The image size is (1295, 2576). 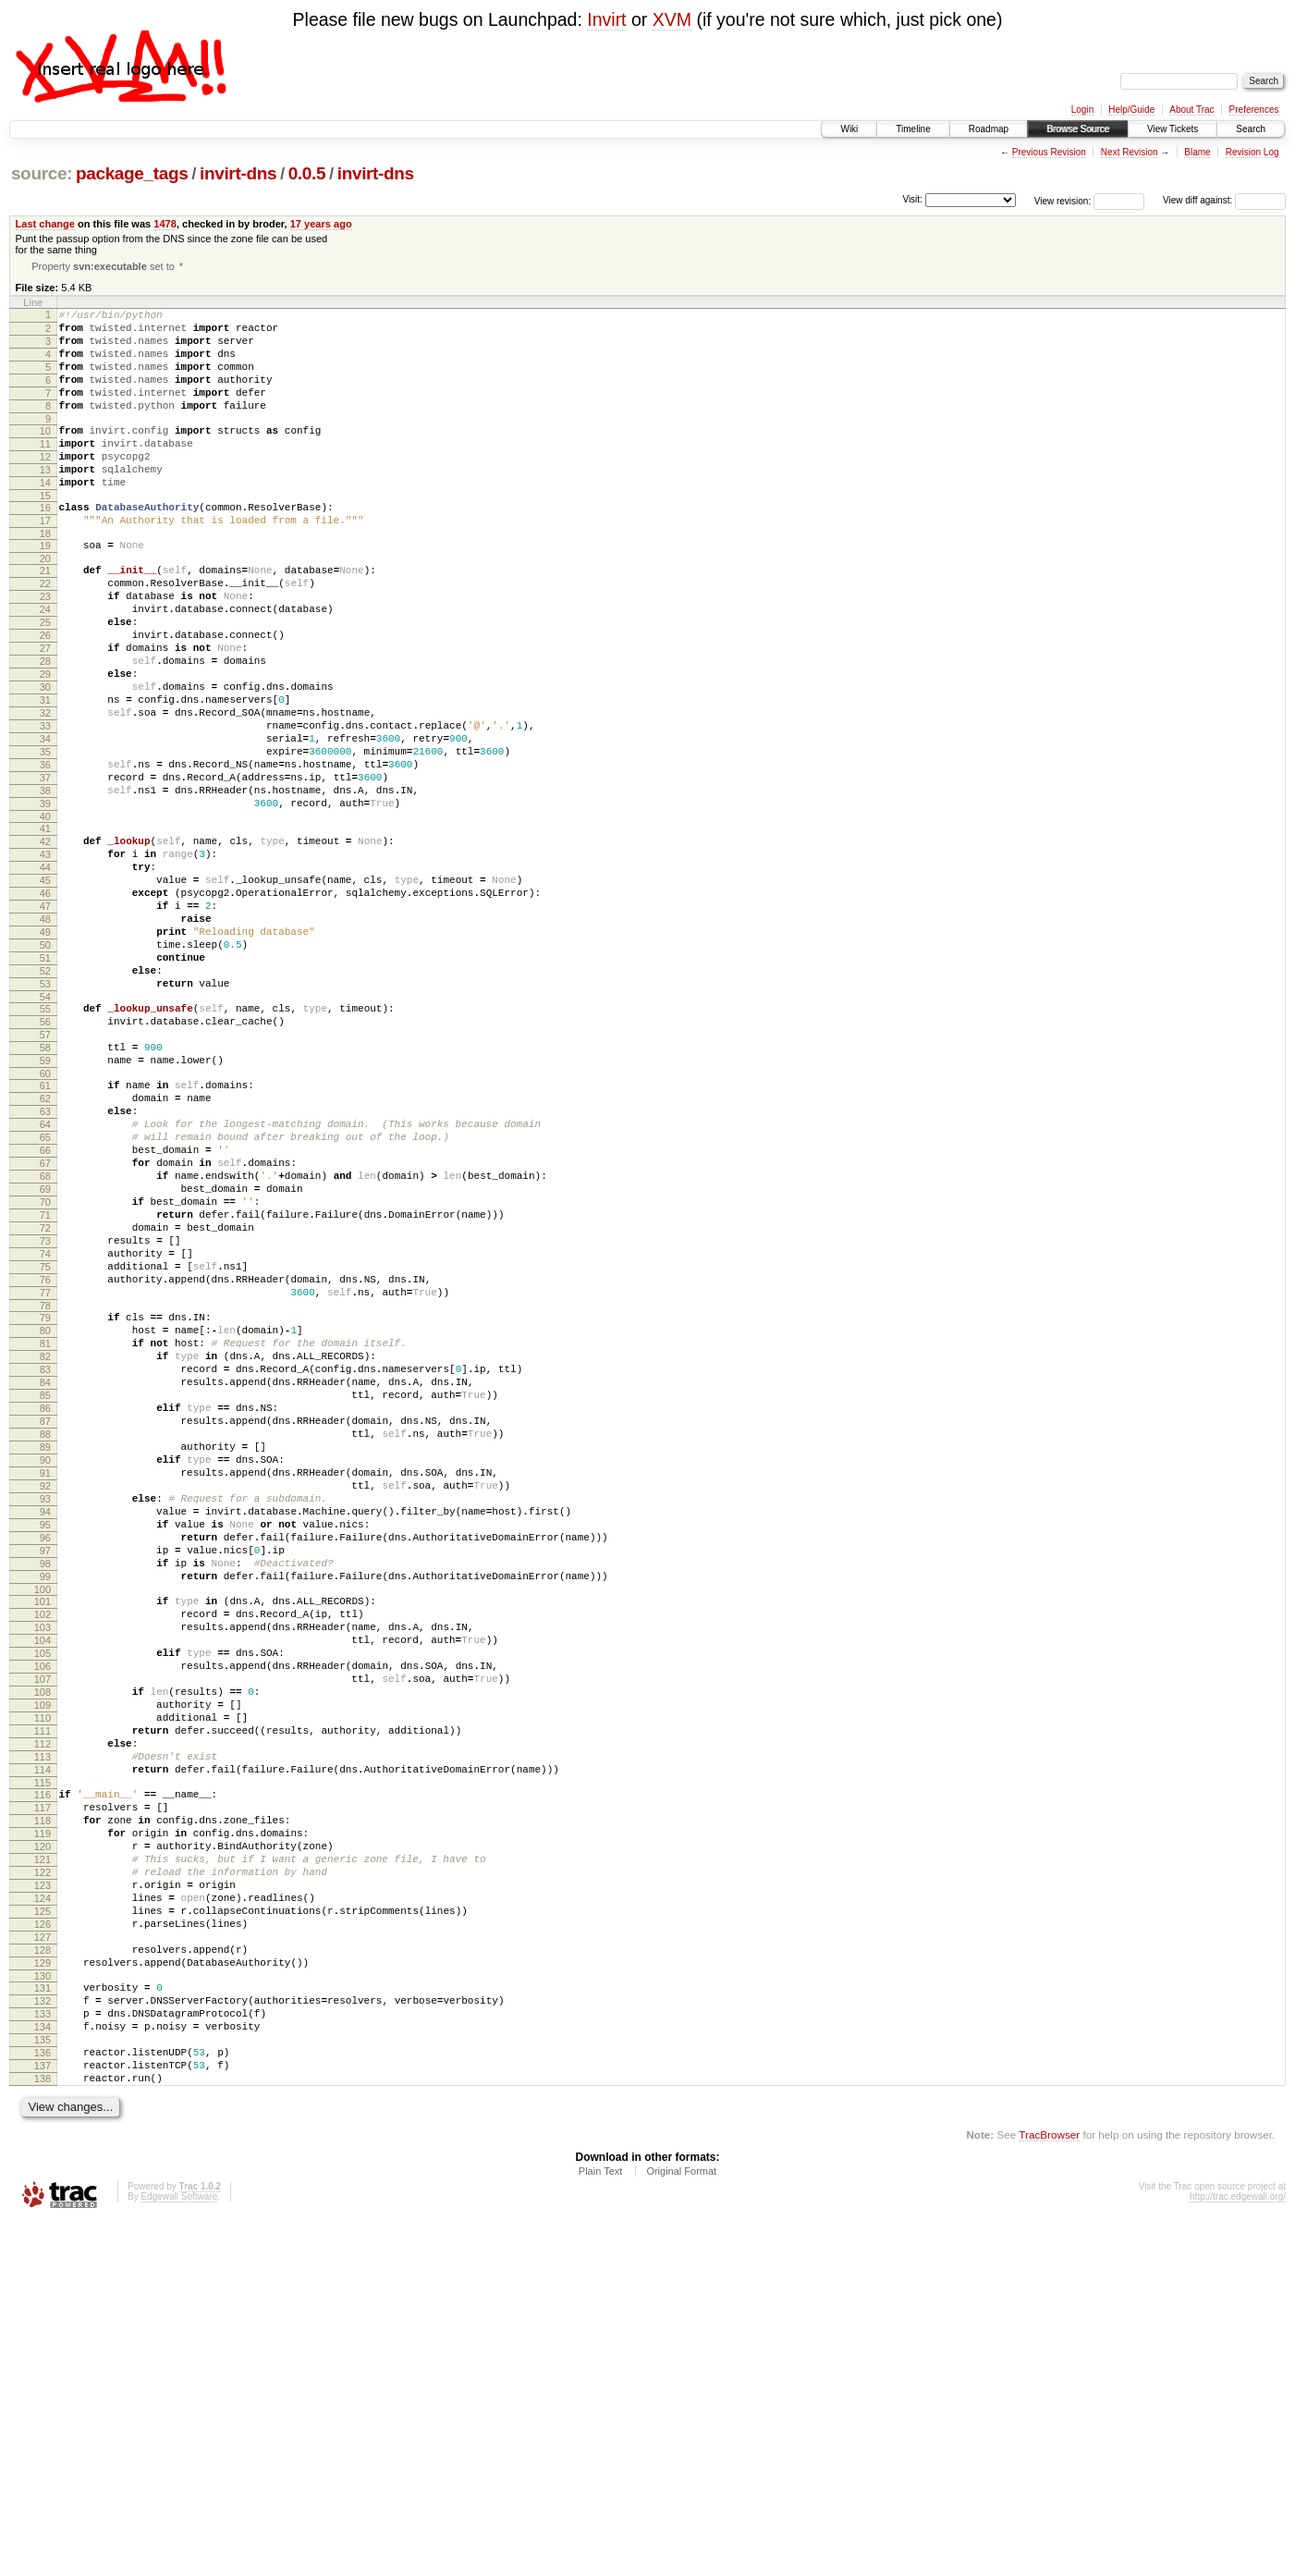 What do you see at coordinates (45, 1529) in the screenshot?
I see `80` at bounding box center [45, 1529].